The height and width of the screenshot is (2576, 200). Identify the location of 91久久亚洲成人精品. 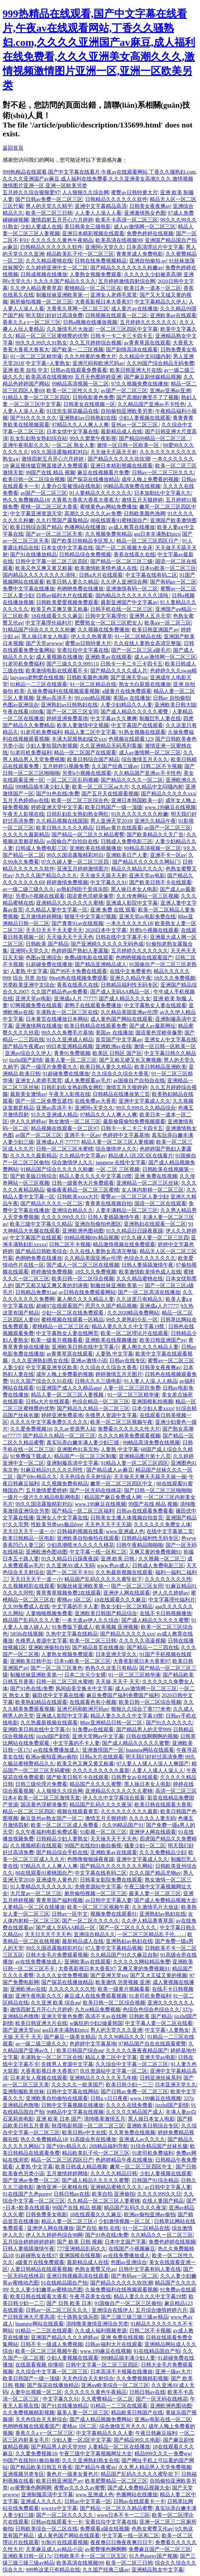
(69, 1039).